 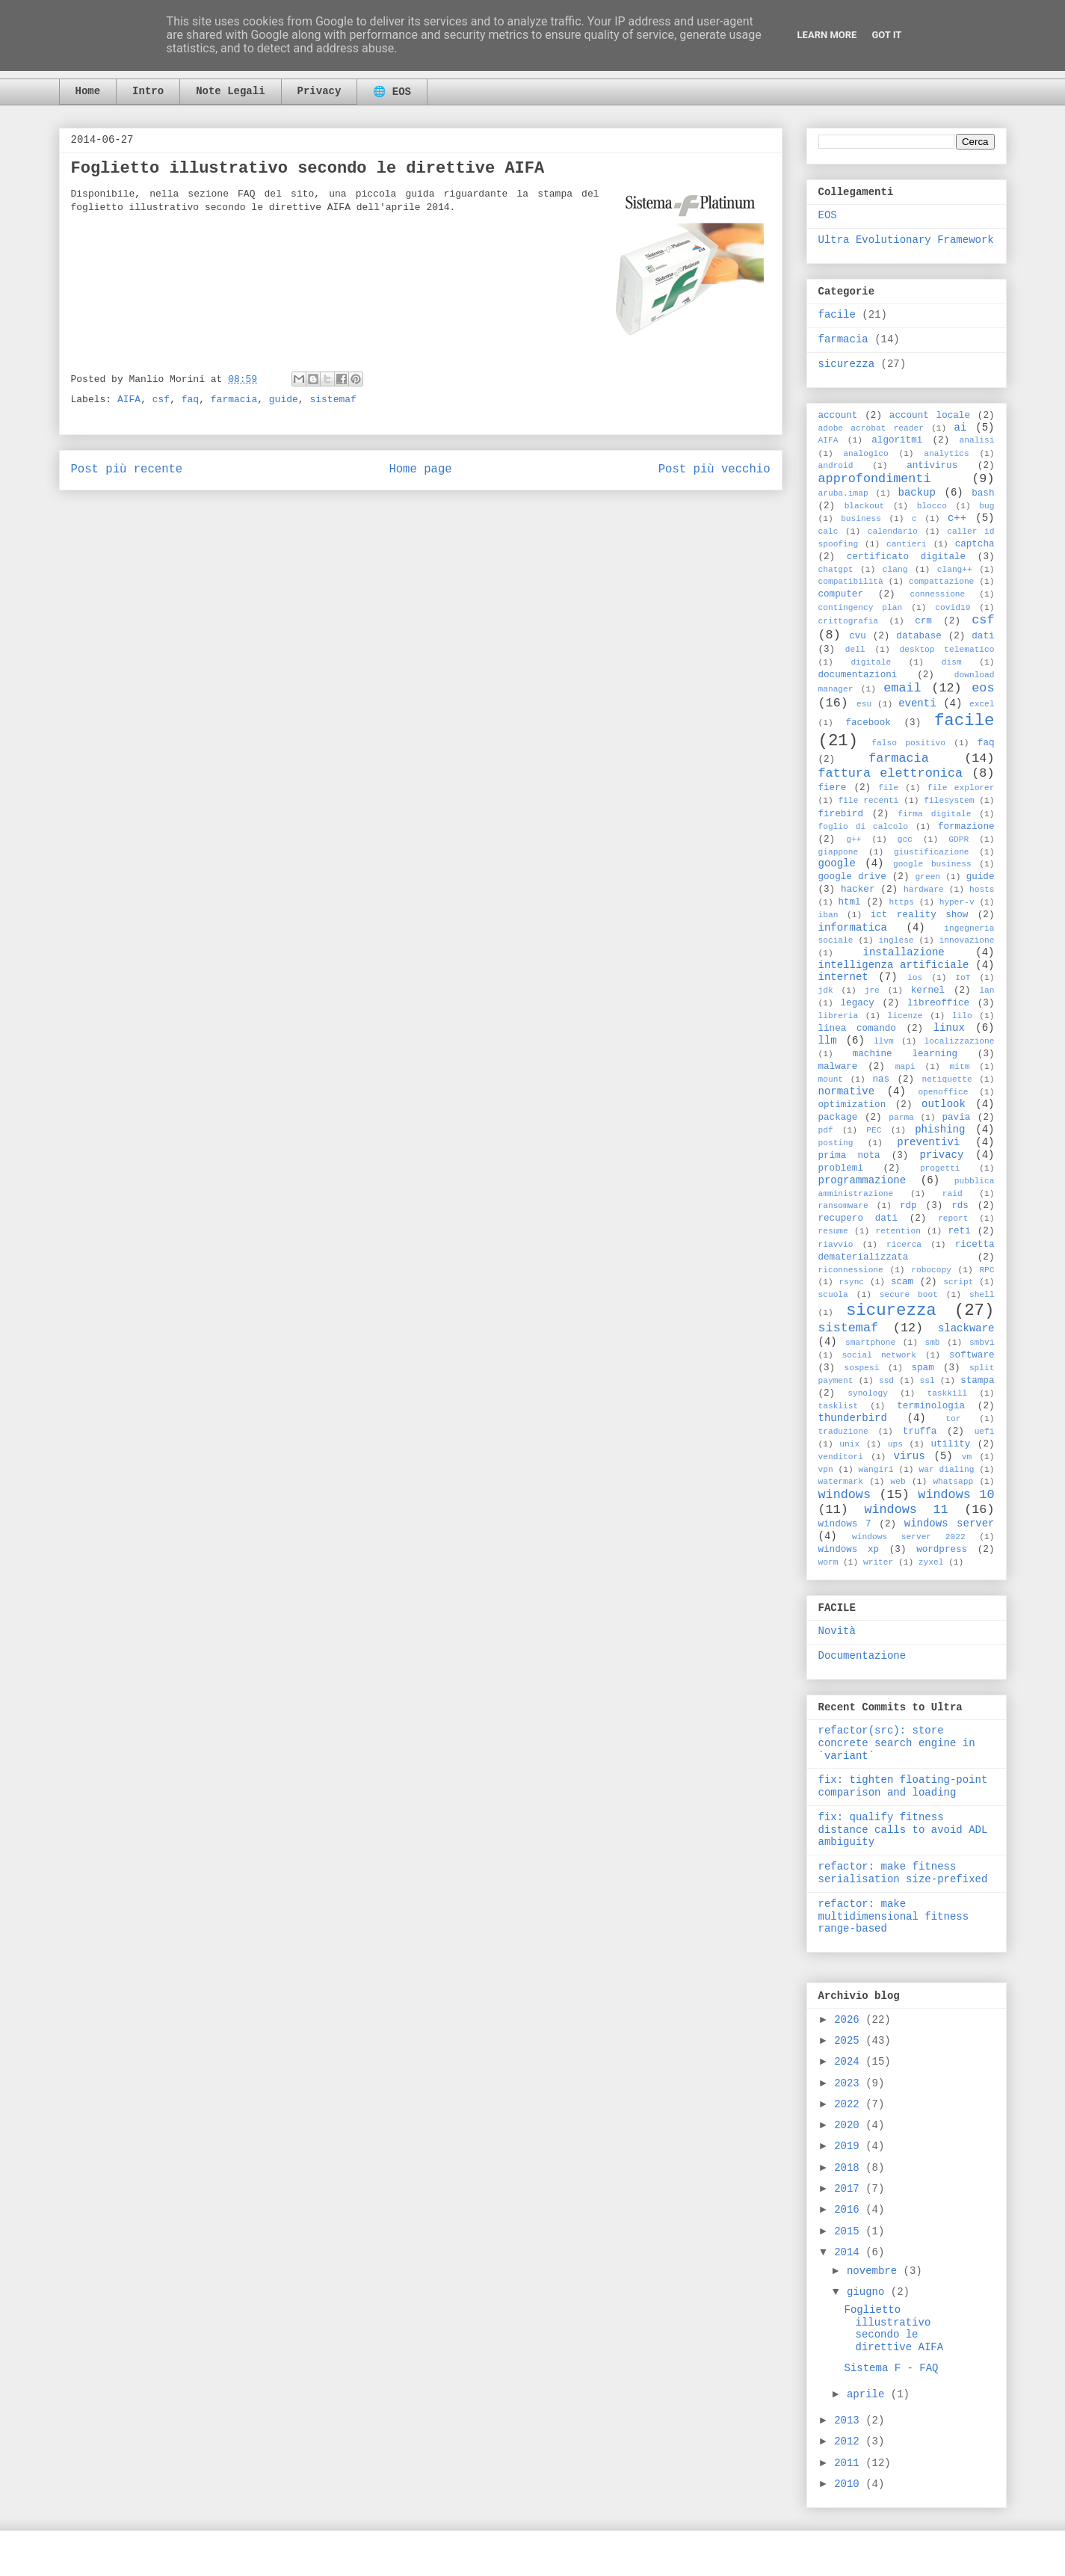 I want to click on mount, so click(x=831, y=1079).